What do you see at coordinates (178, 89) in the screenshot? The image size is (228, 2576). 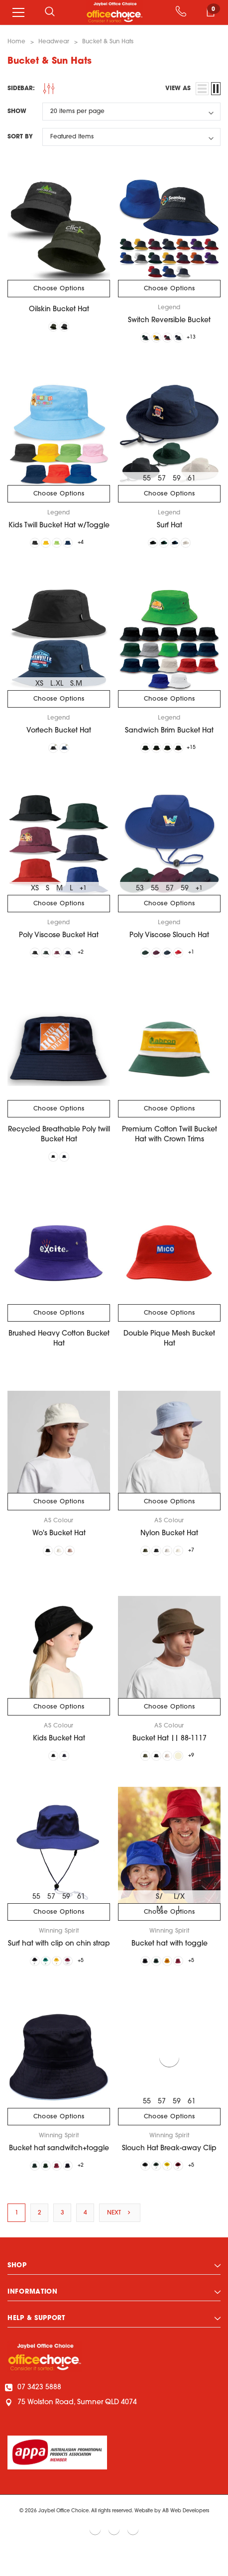 I see `view as` at bounding box center [178, 89].